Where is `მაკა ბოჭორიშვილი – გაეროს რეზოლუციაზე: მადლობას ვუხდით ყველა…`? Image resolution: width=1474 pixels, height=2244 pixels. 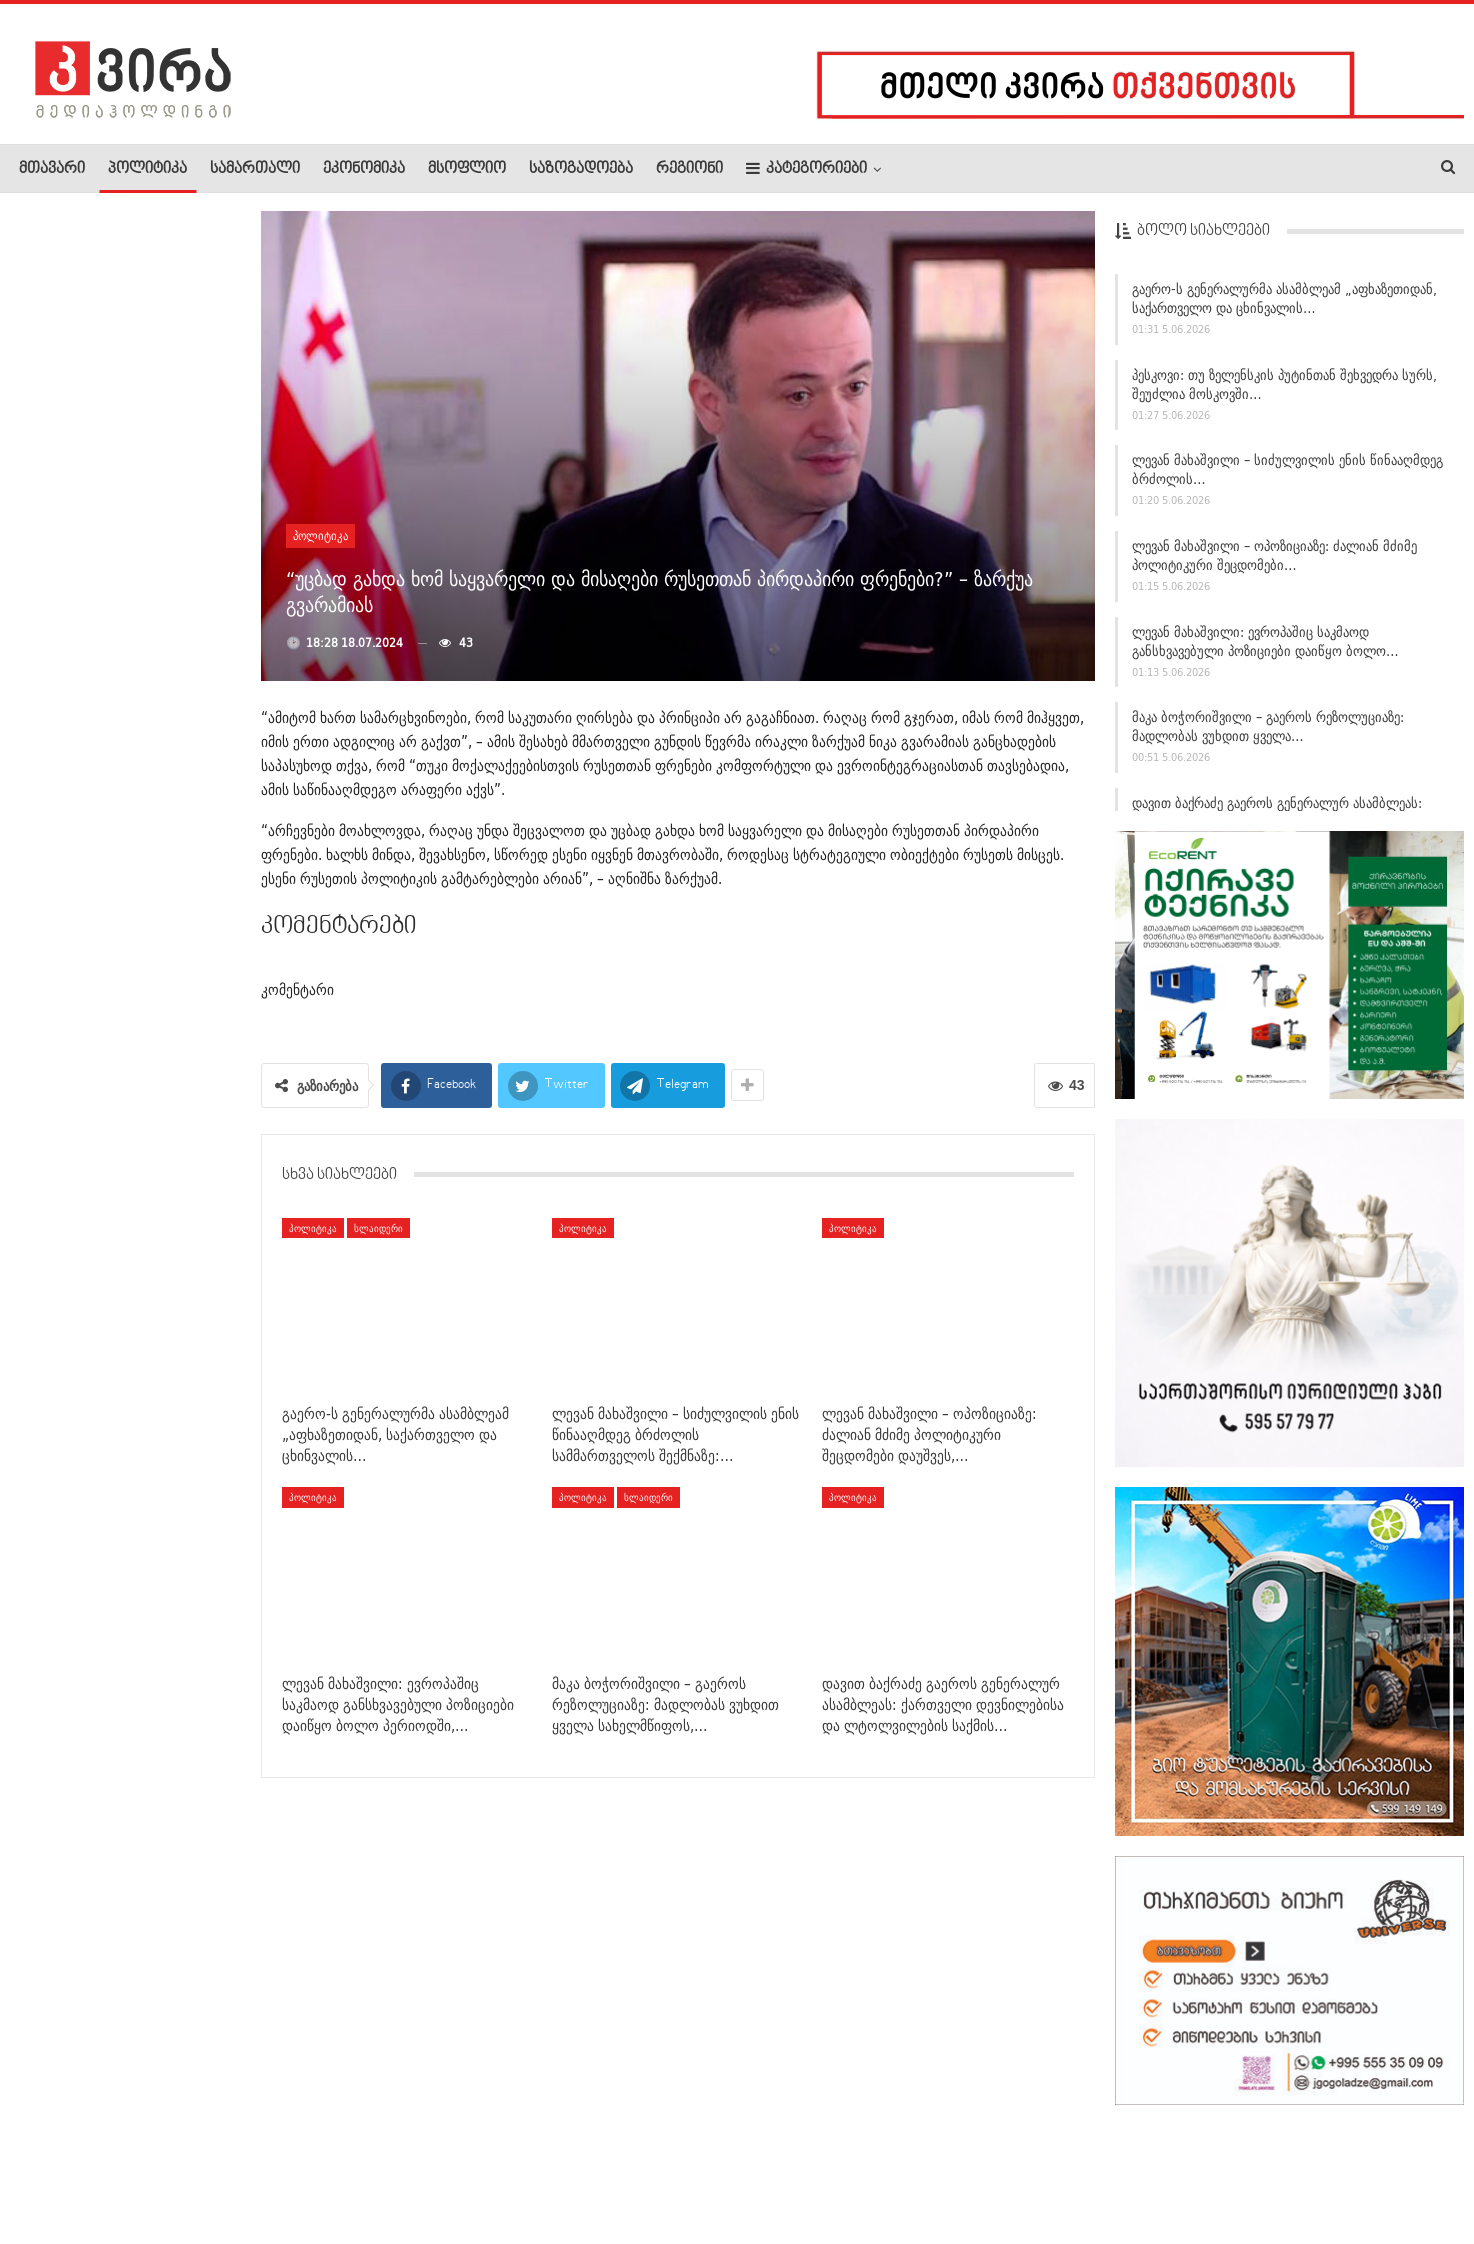
მაკა ბოჭორიშვილი – გაეროს რეზოლუციაზე: მადლობას ვუხდით ყველა… is located at coordinates (1268, 726).